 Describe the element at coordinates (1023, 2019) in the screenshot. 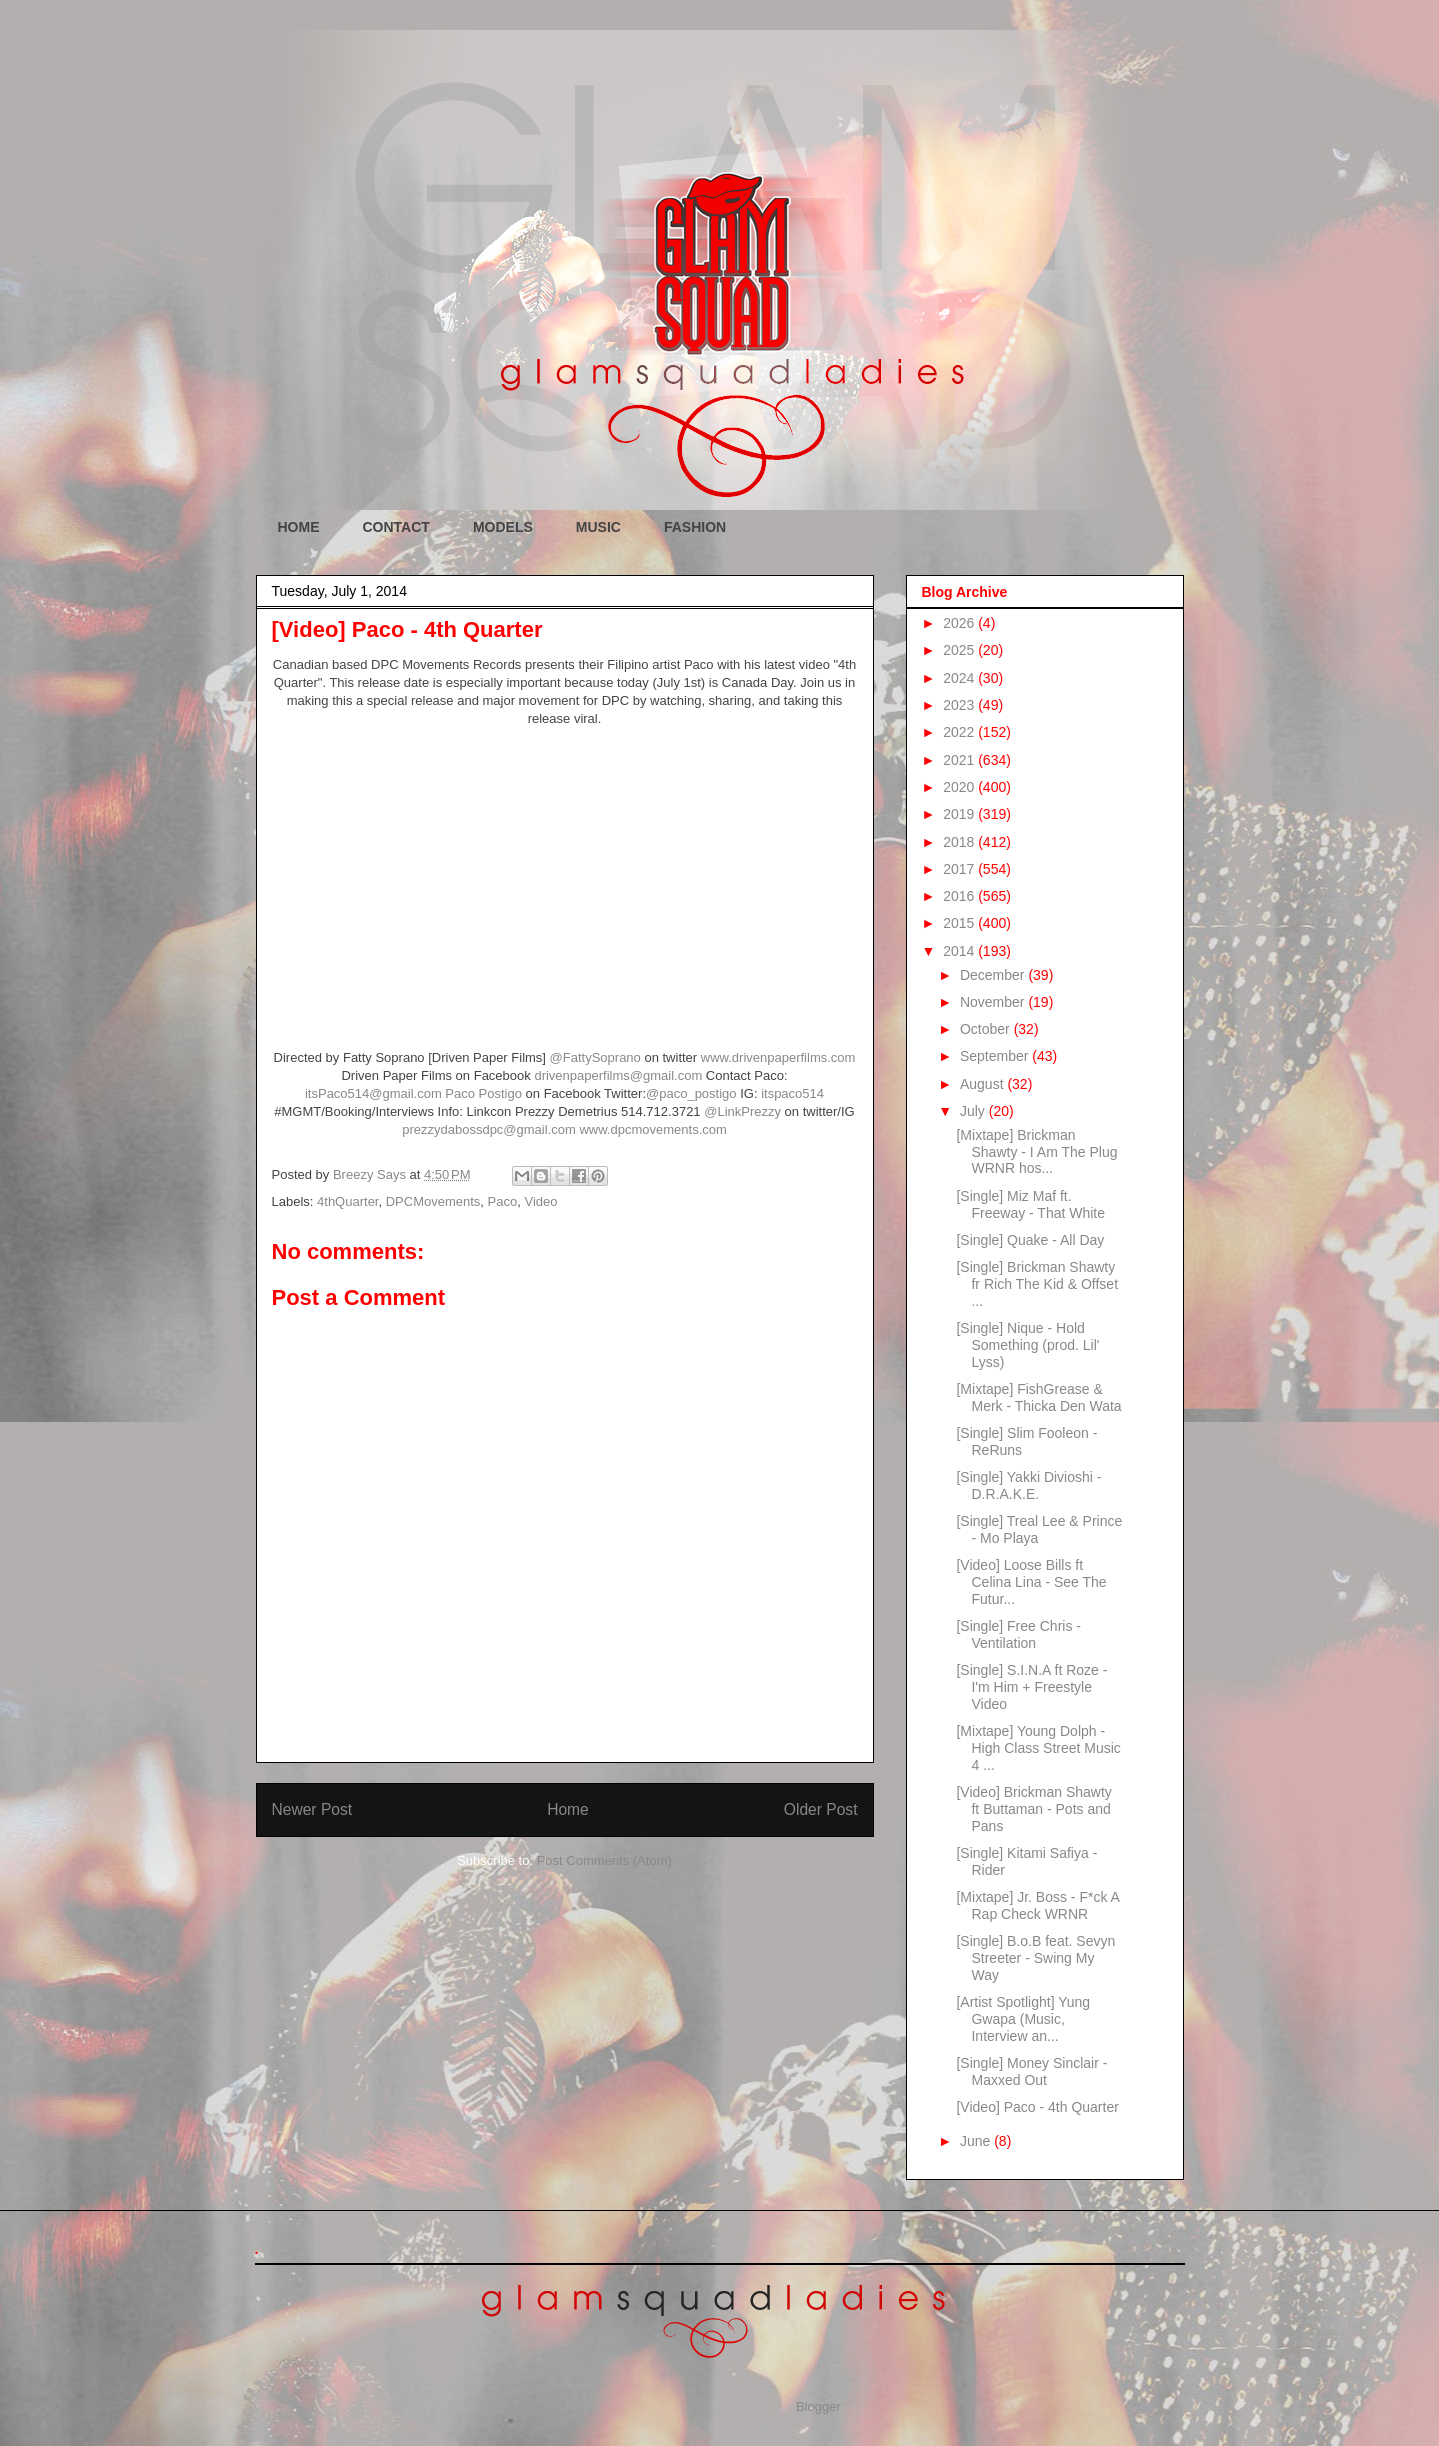

I see `[Artist Spotlight] Yung Gwapa (Music, Interview an...` at that location.